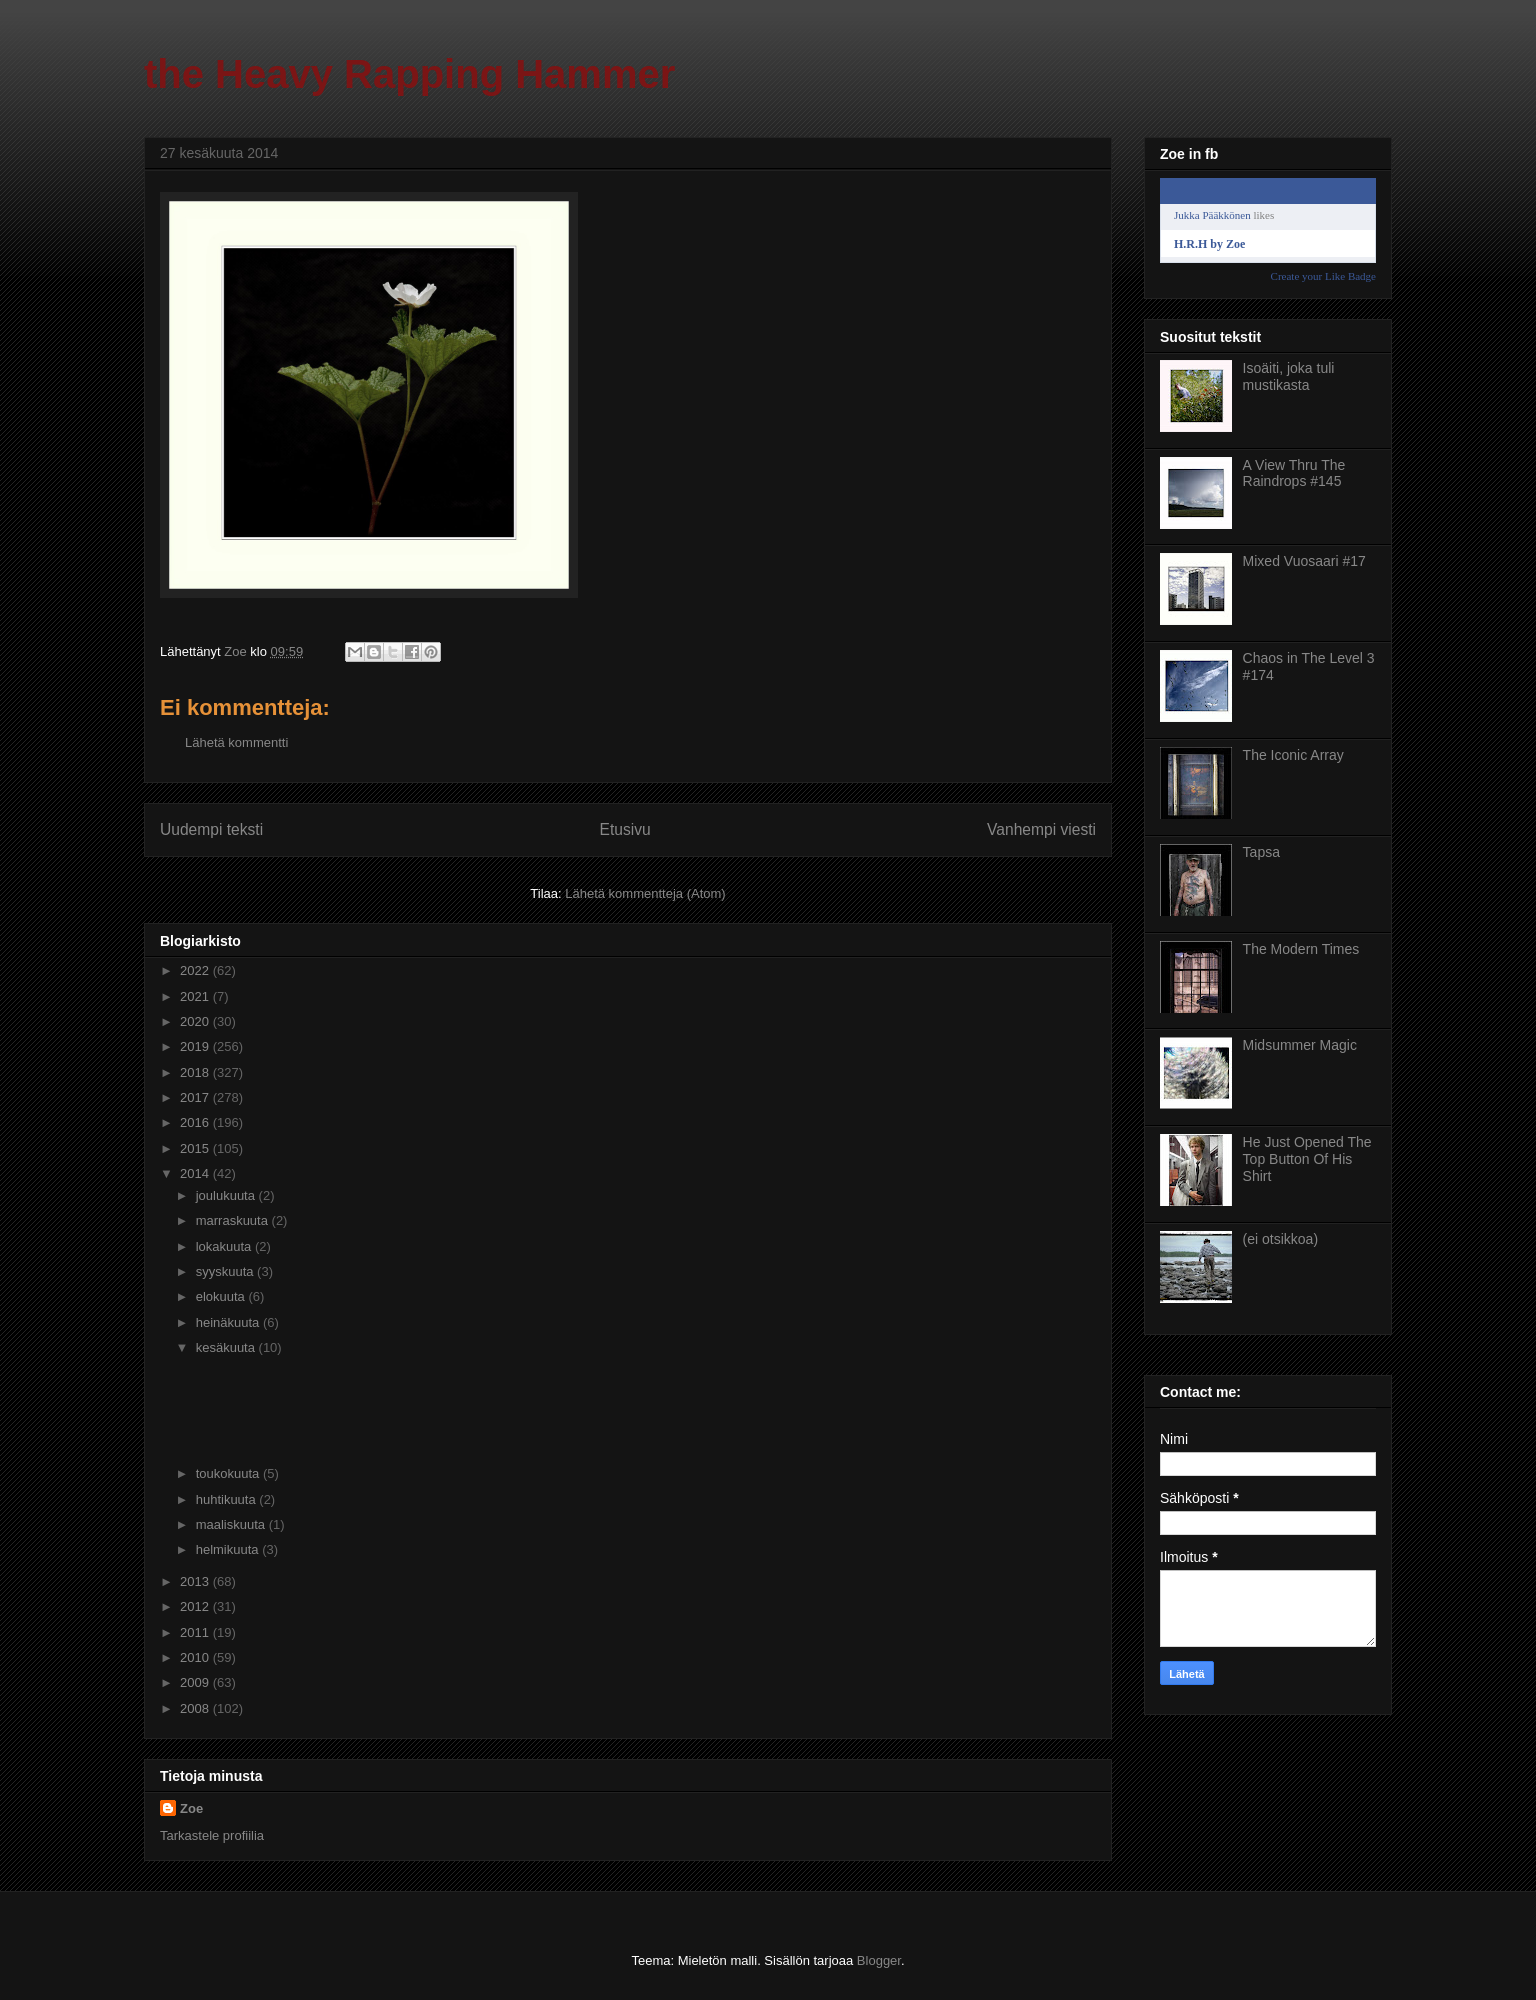  Describe the element at coordinates (196, 1173) in the screenshot. I see `2014` at that location.